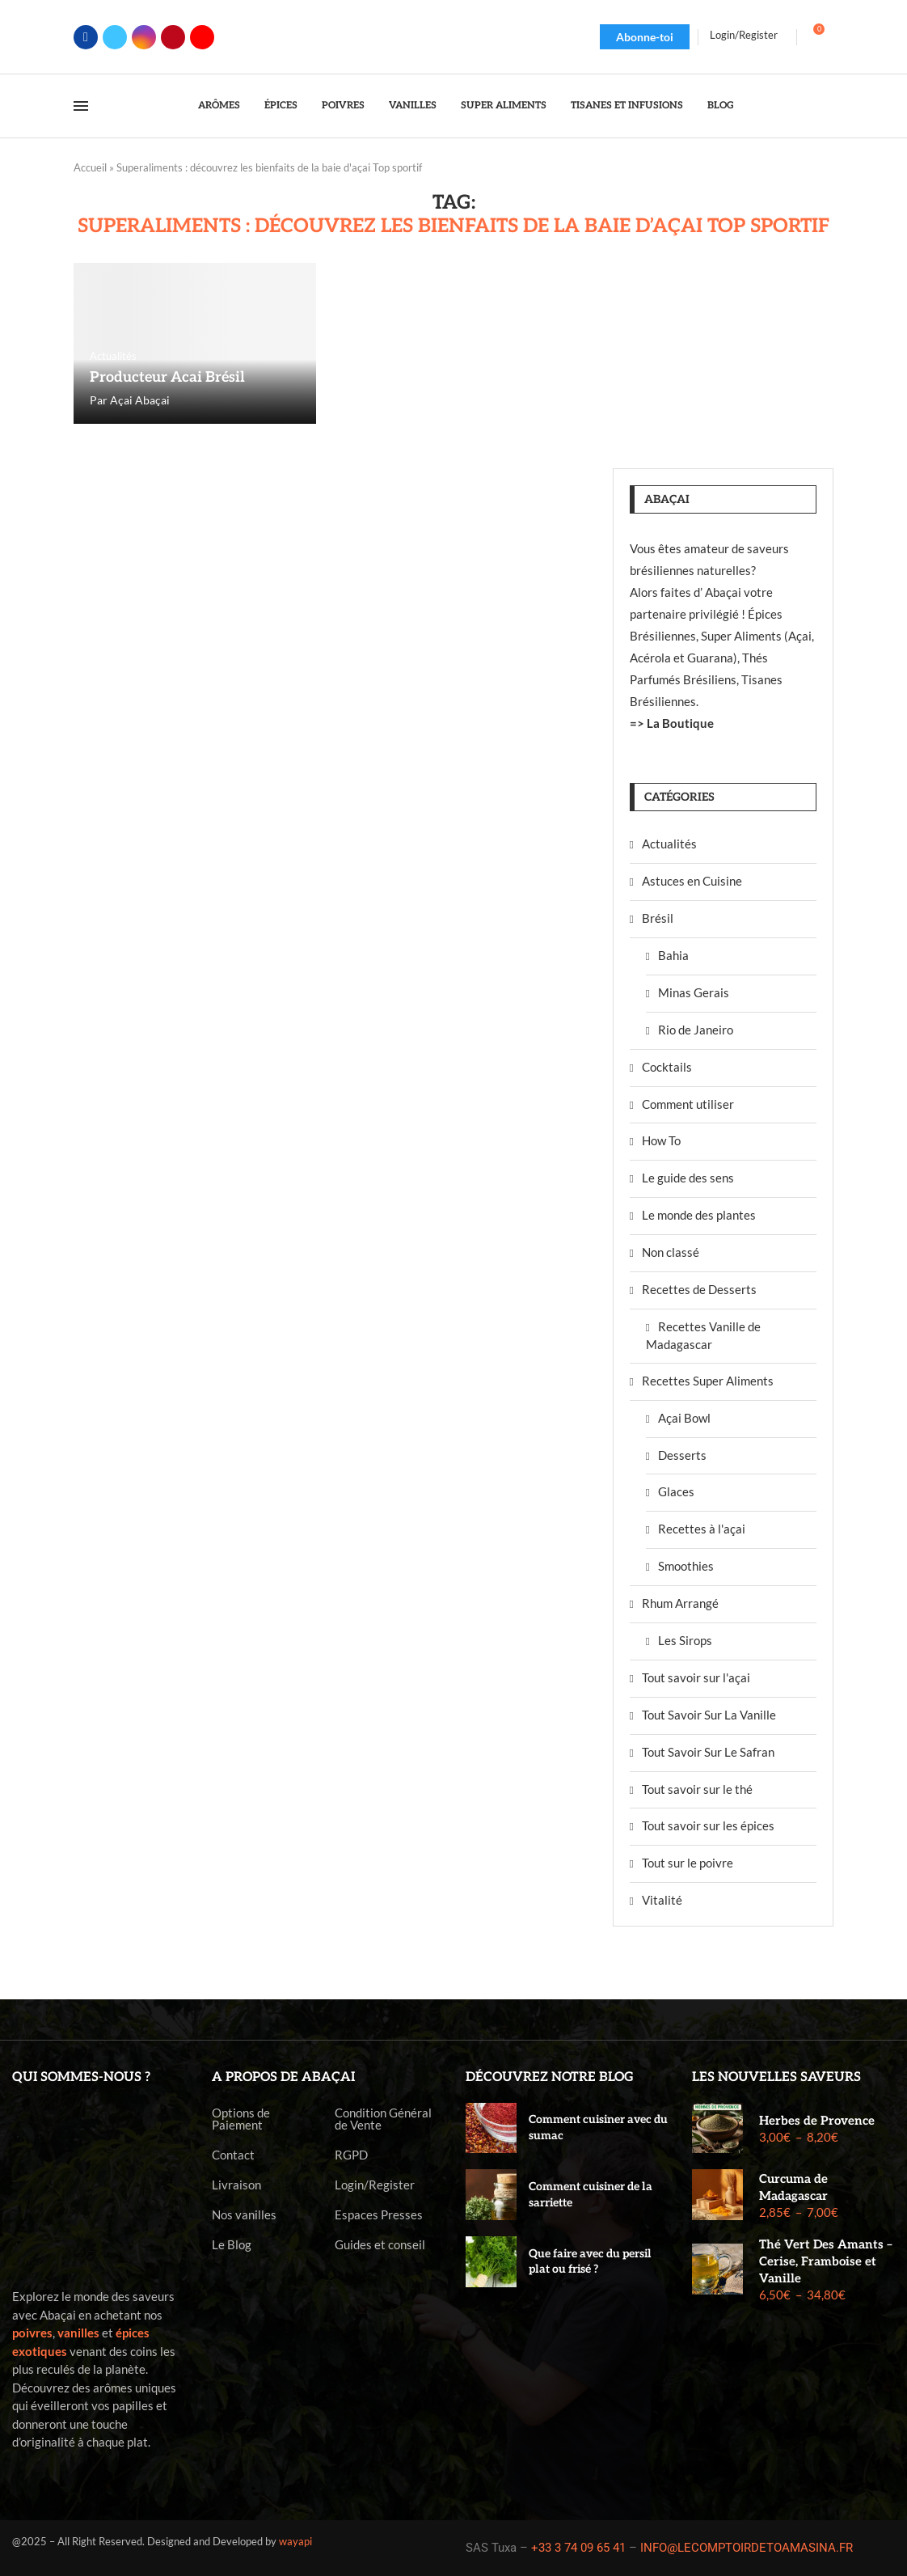  I want to click on Le monde des plantes, so click(699, 1215).